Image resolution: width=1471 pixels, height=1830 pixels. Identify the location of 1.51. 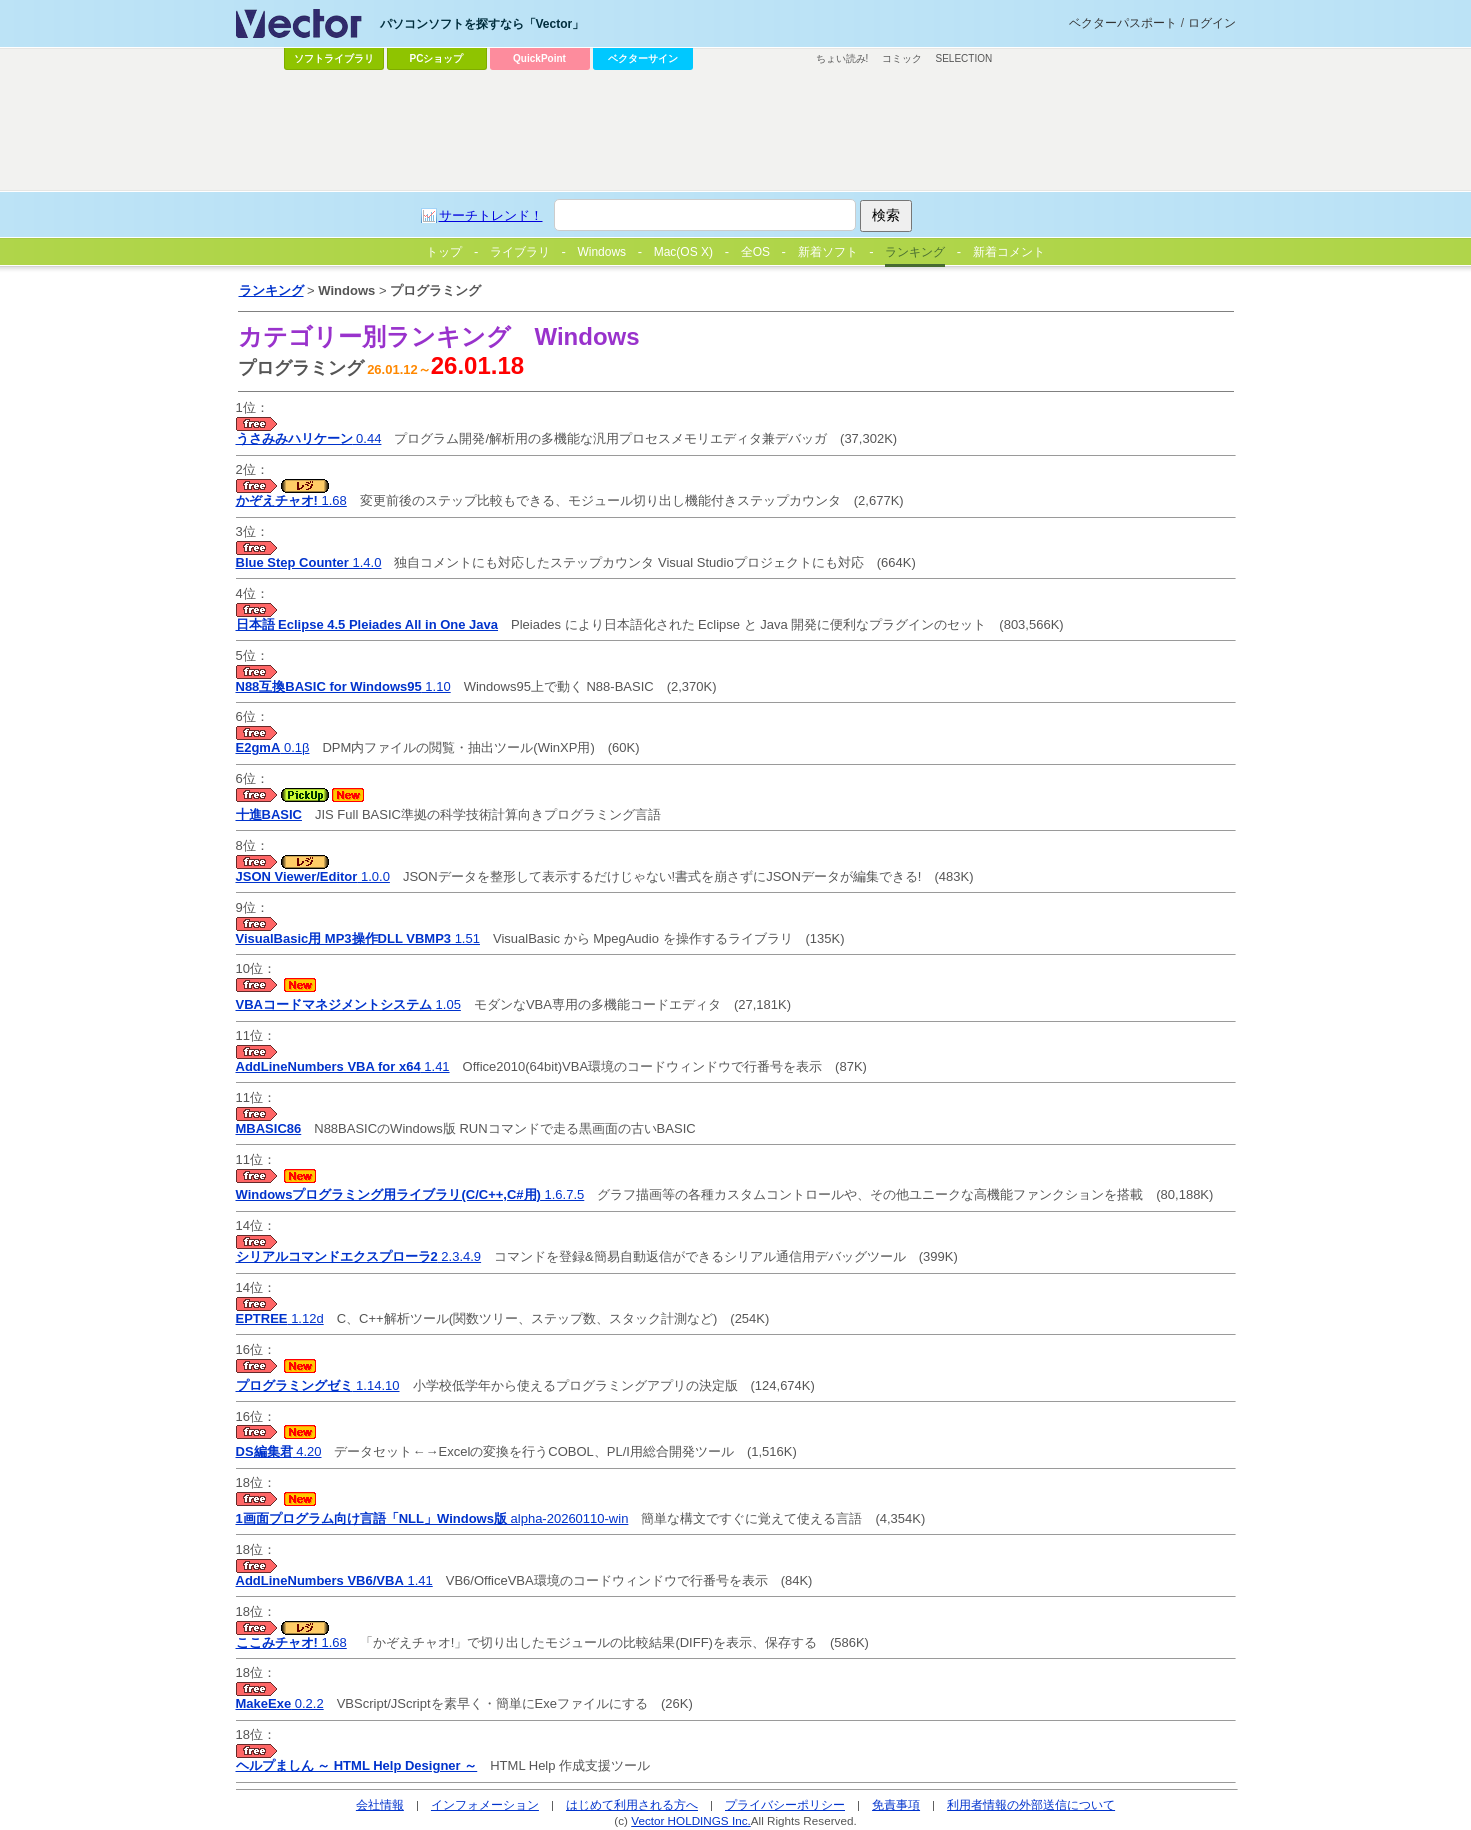
(358, 938).